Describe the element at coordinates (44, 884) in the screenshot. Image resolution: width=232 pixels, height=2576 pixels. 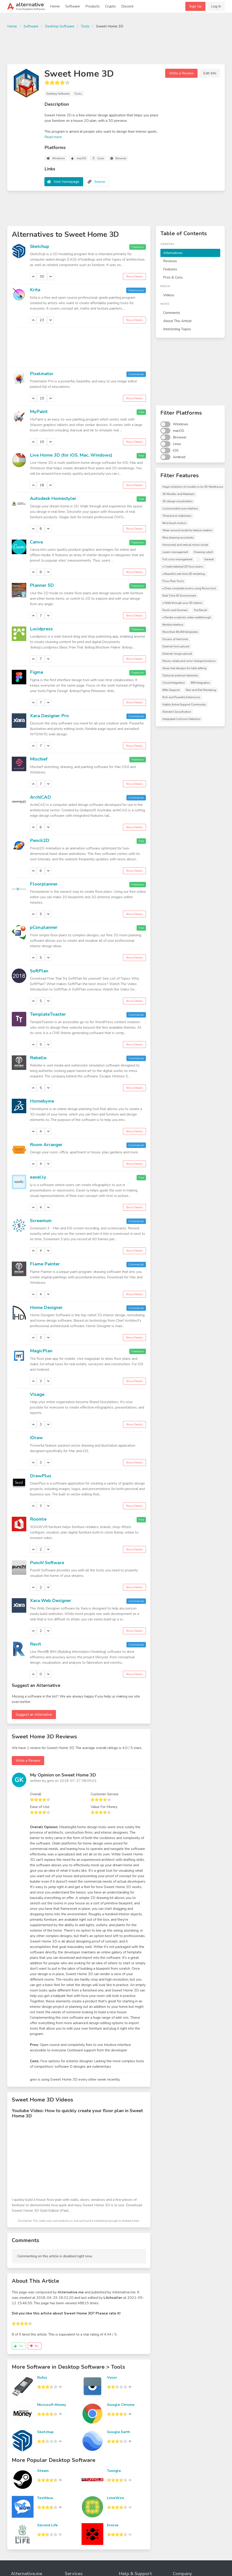
I see `Floorplanner` at that location.